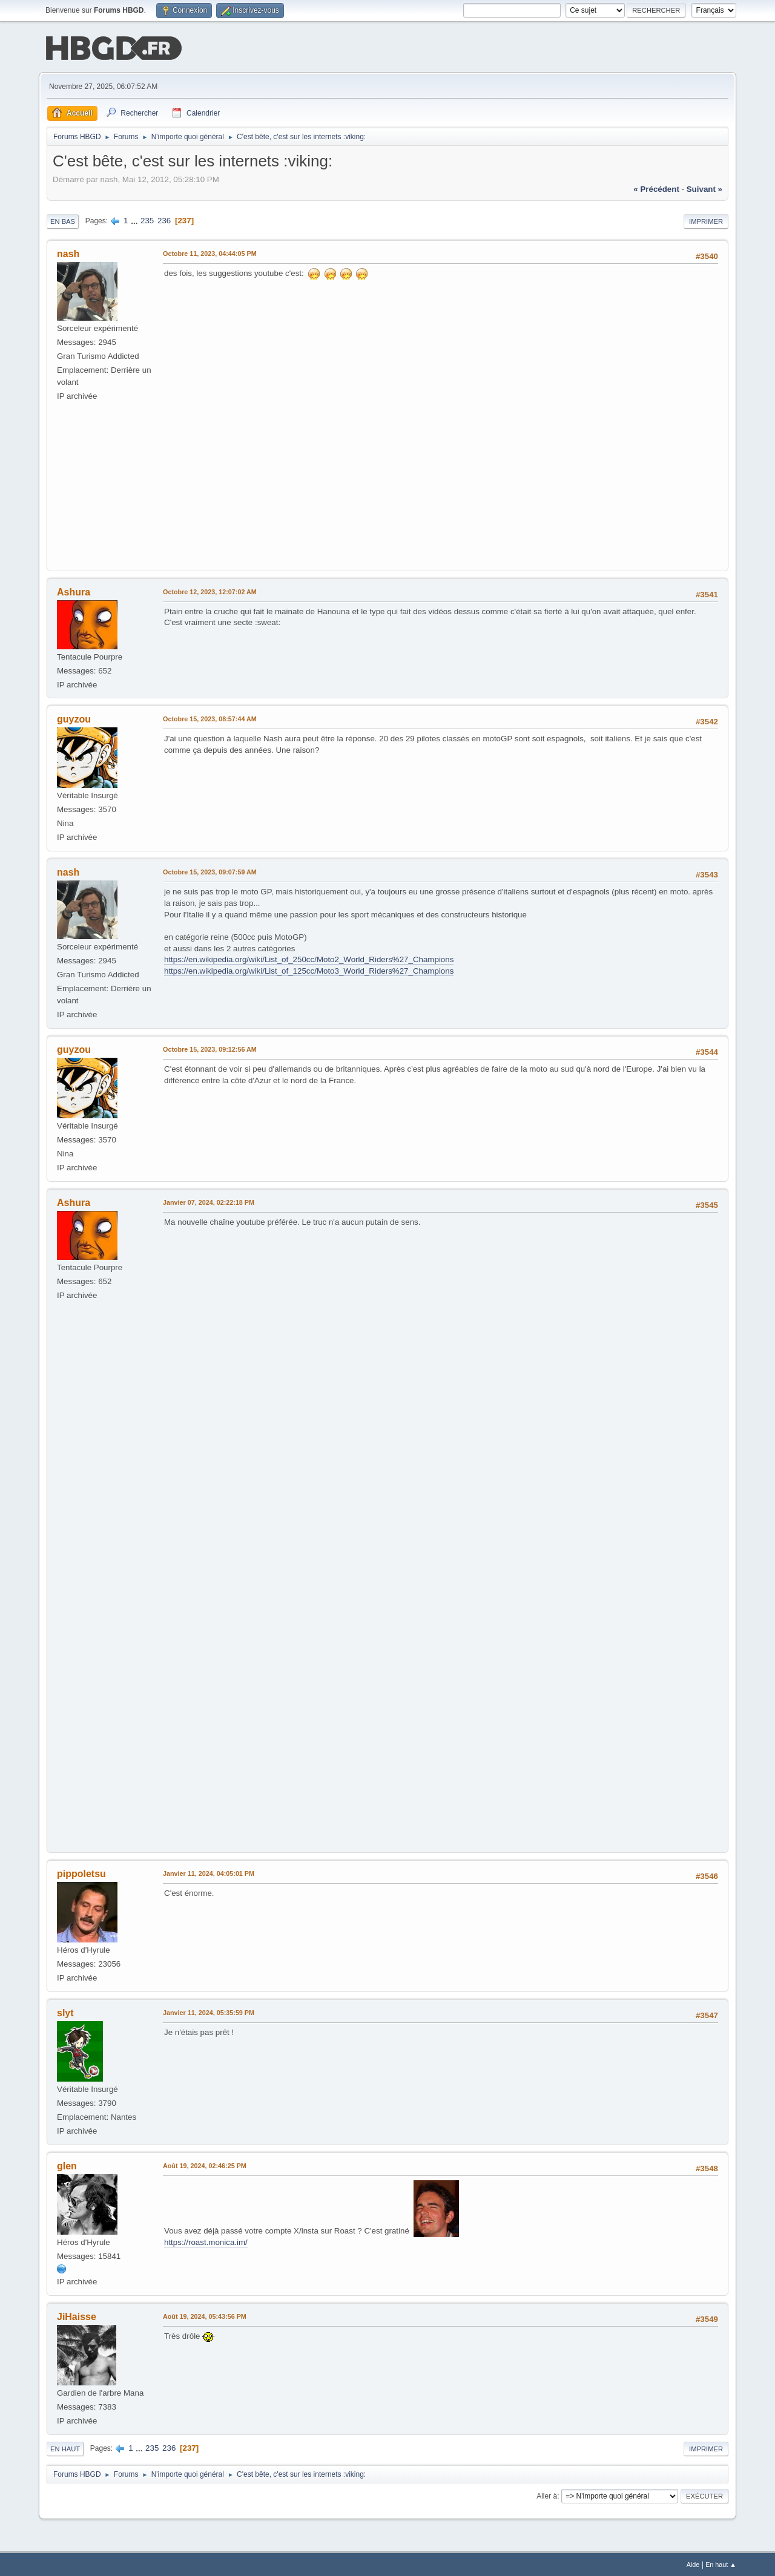  Describe the element at coordinates (210, 1048) in the screenshot. I see `Octobre 15, 2023, 09:12:56 AM` at that location.